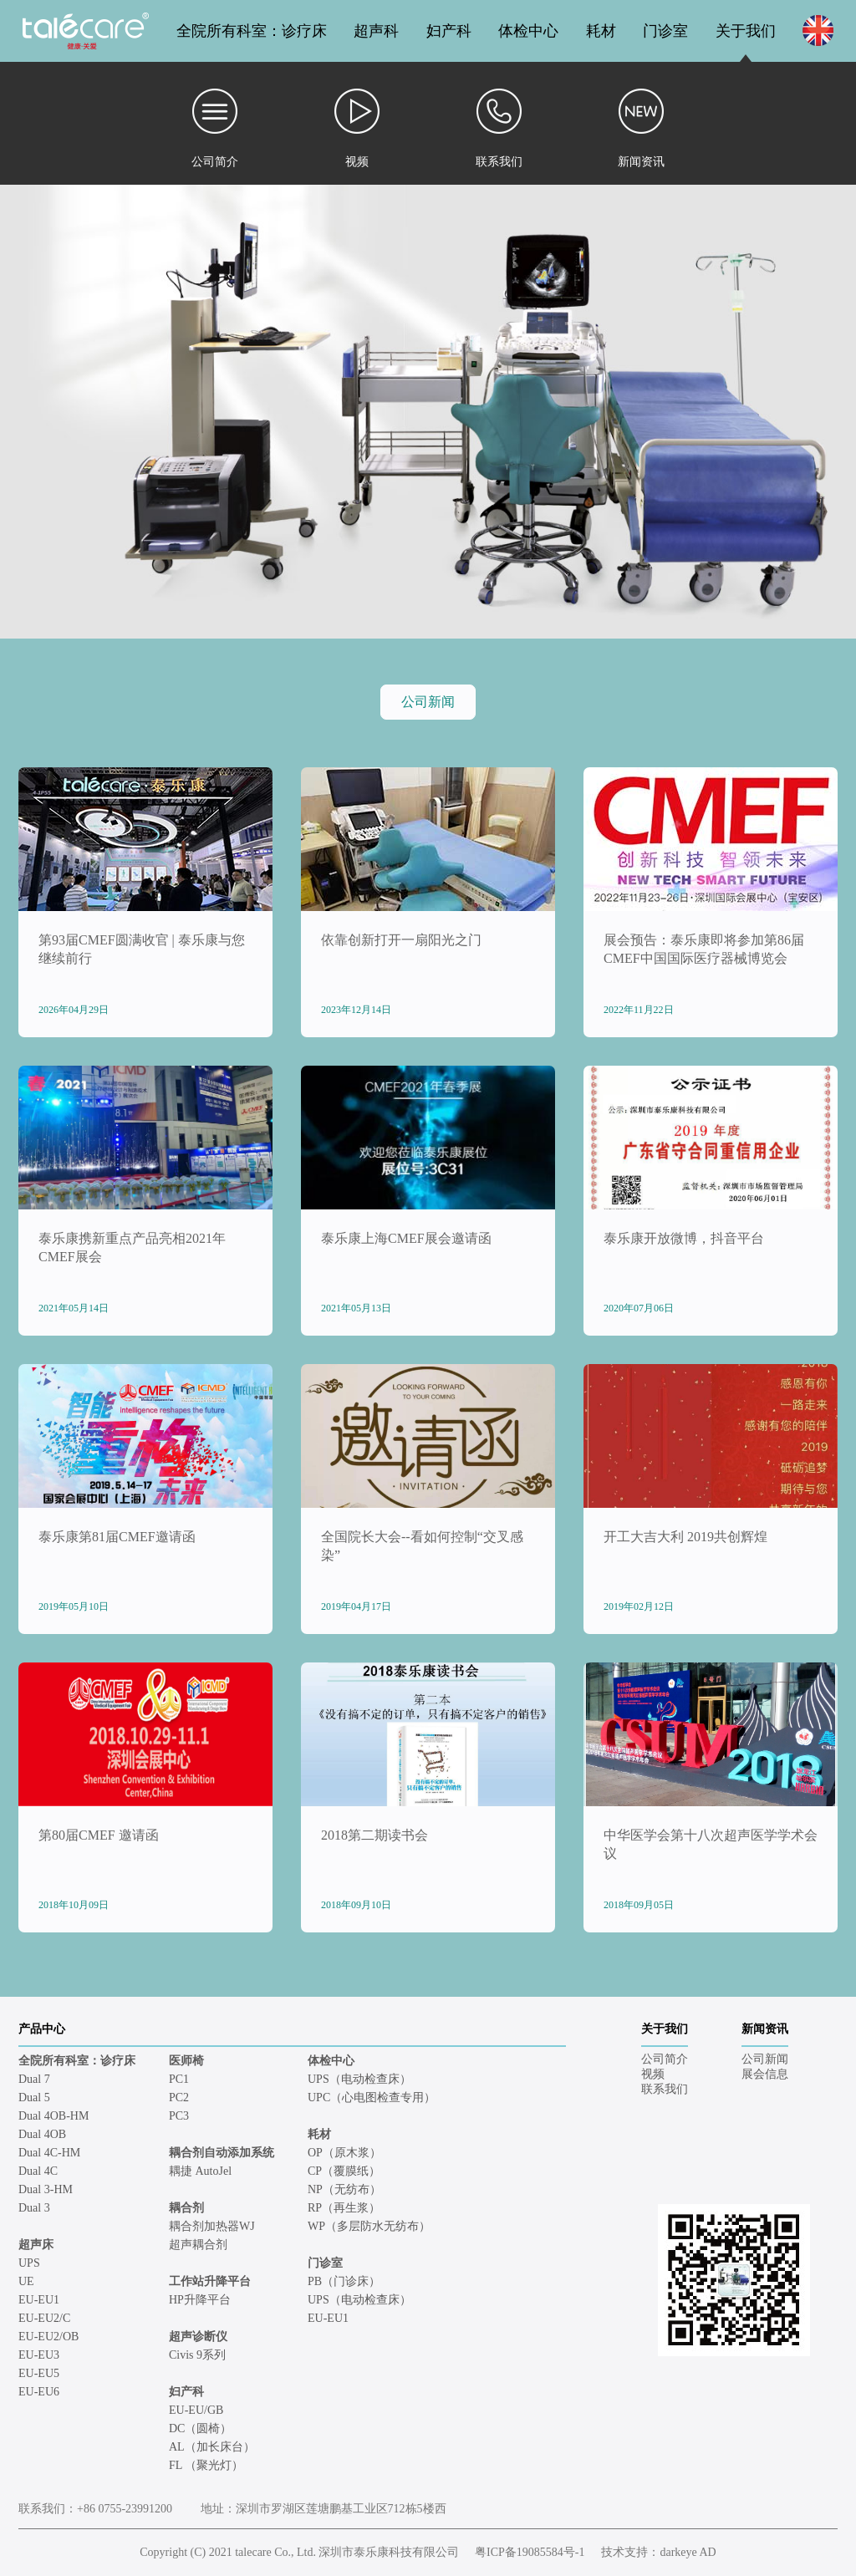  What do you see at coordinates (53, 2116) in the screenshot?
I see `Dual 4OB-HM` at bounding box center [53, 2116].